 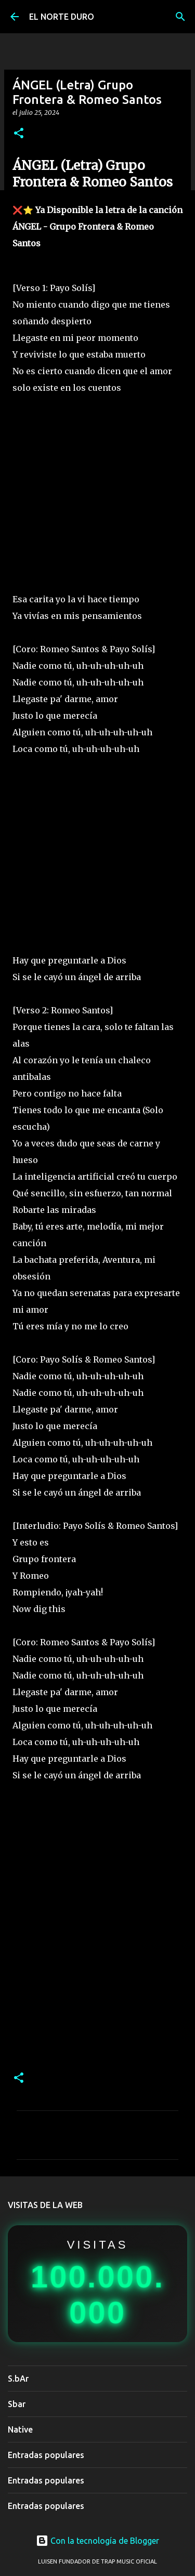 I want to click on [Advertisement], so click(x=97, y=493).